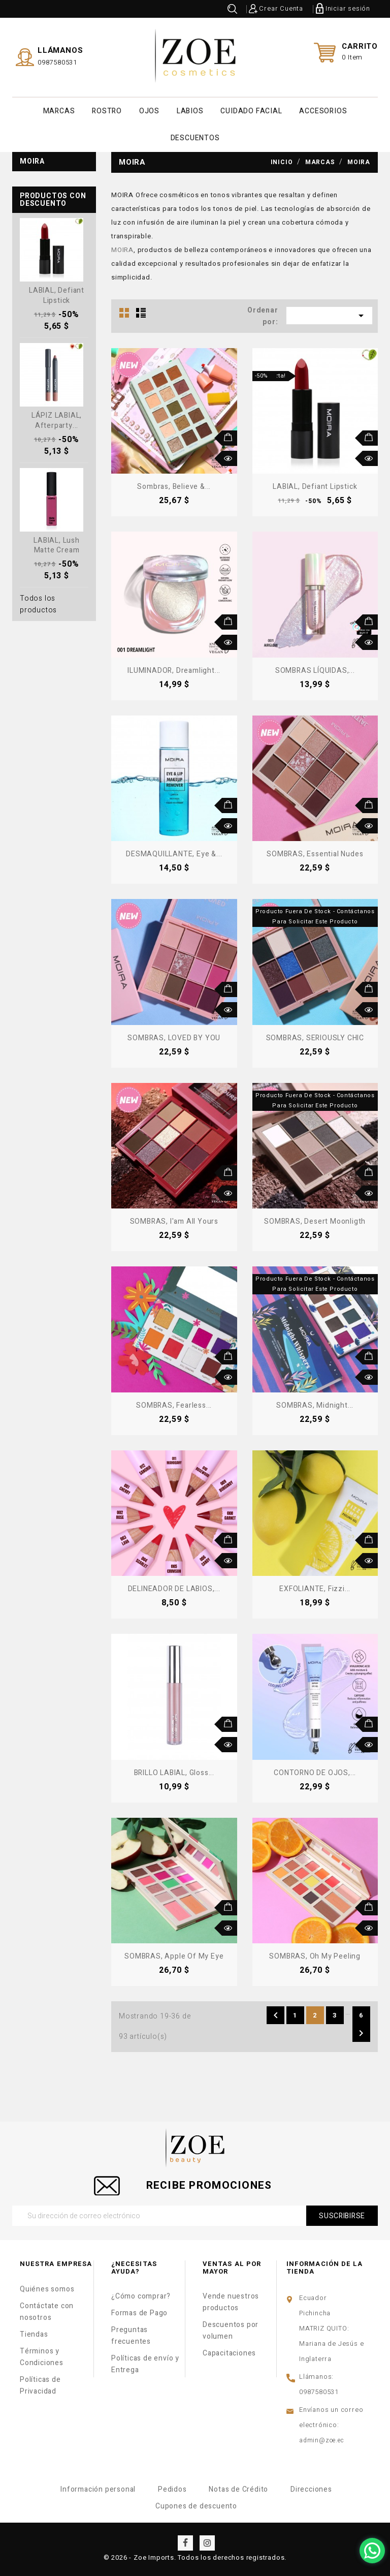 The image size is (390, 2576). I want to click on 0987580531, so click(57, 62).